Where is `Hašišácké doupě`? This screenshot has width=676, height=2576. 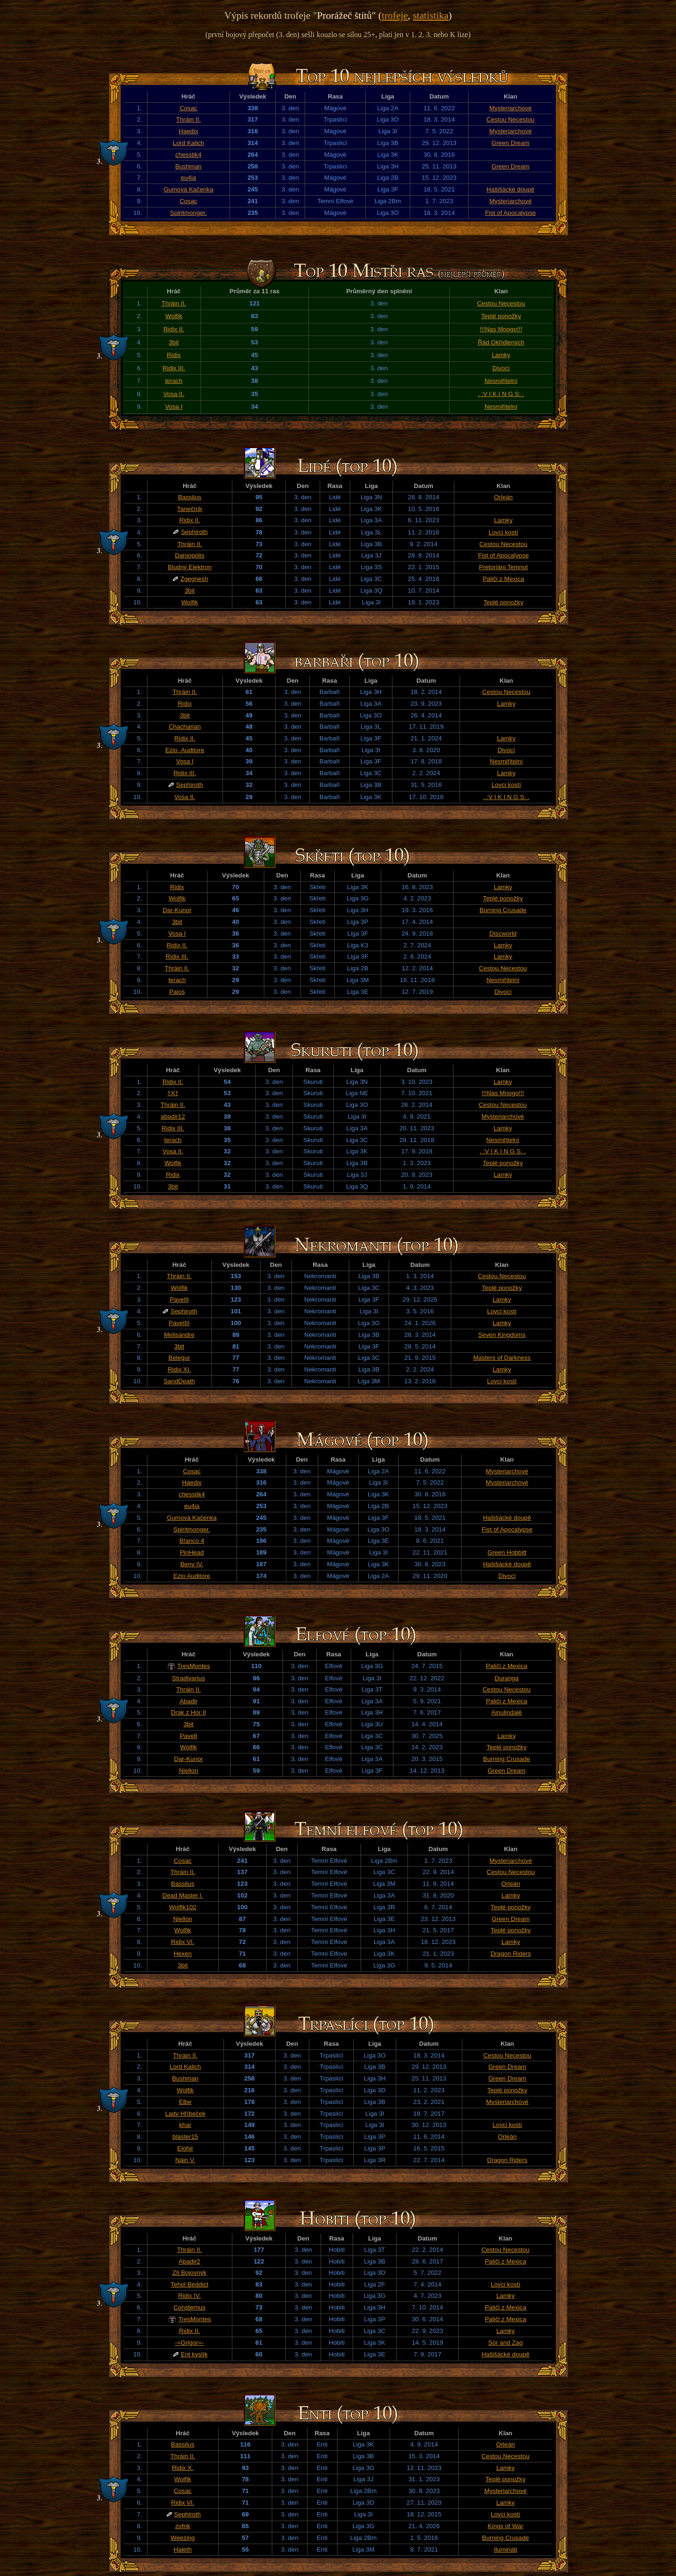
Hašišácké doupě is located at coordinates (510, 189).